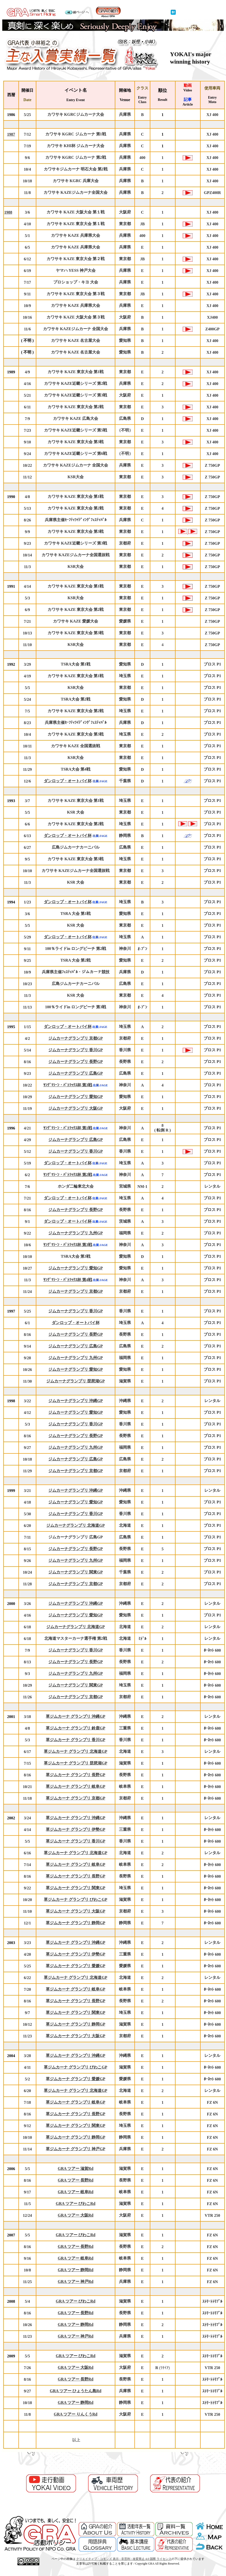  What do you see at coordinates (75, 1888) in the screenshot?
I see `草ジムカーナ グランプリ 関東GP` at bounding box center [75, 1888].